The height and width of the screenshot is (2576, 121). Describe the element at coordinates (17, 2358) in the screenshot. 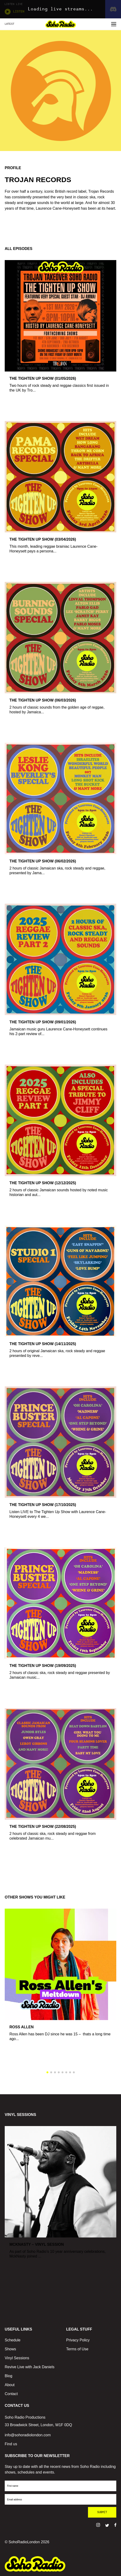

I see `Vinyl Sessions` at that location.